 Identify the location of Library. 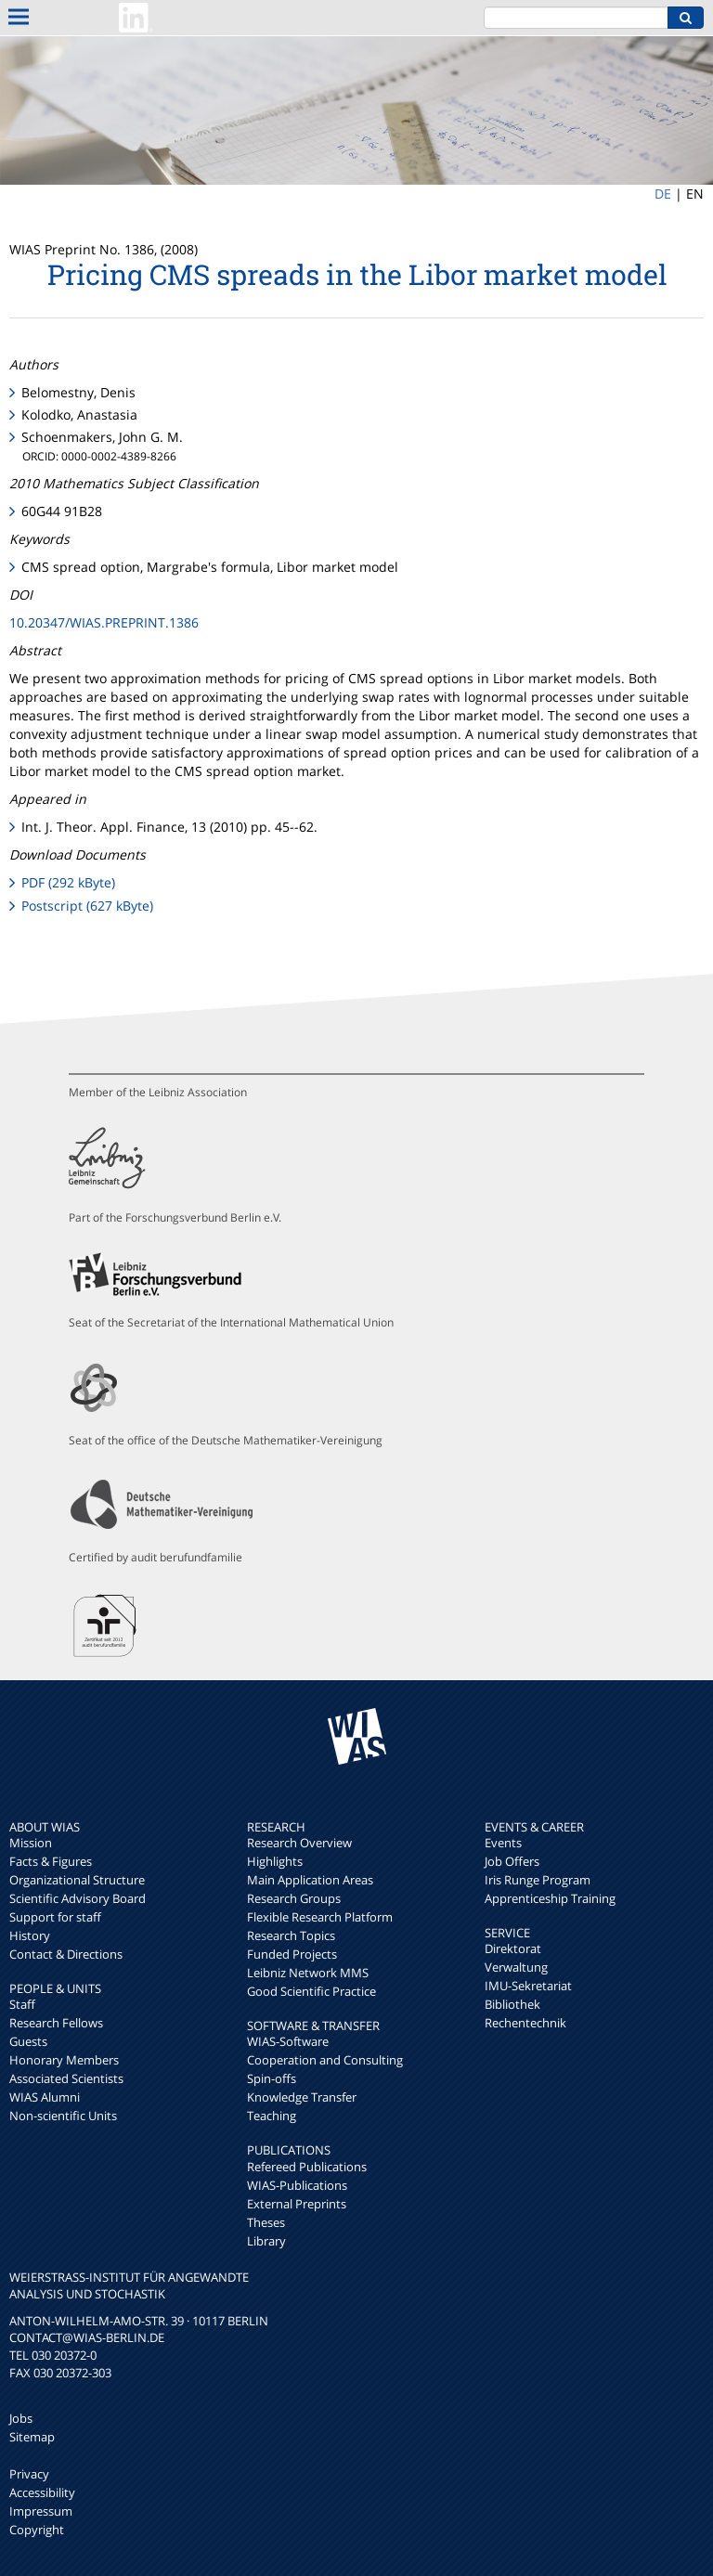
(266, 2241).